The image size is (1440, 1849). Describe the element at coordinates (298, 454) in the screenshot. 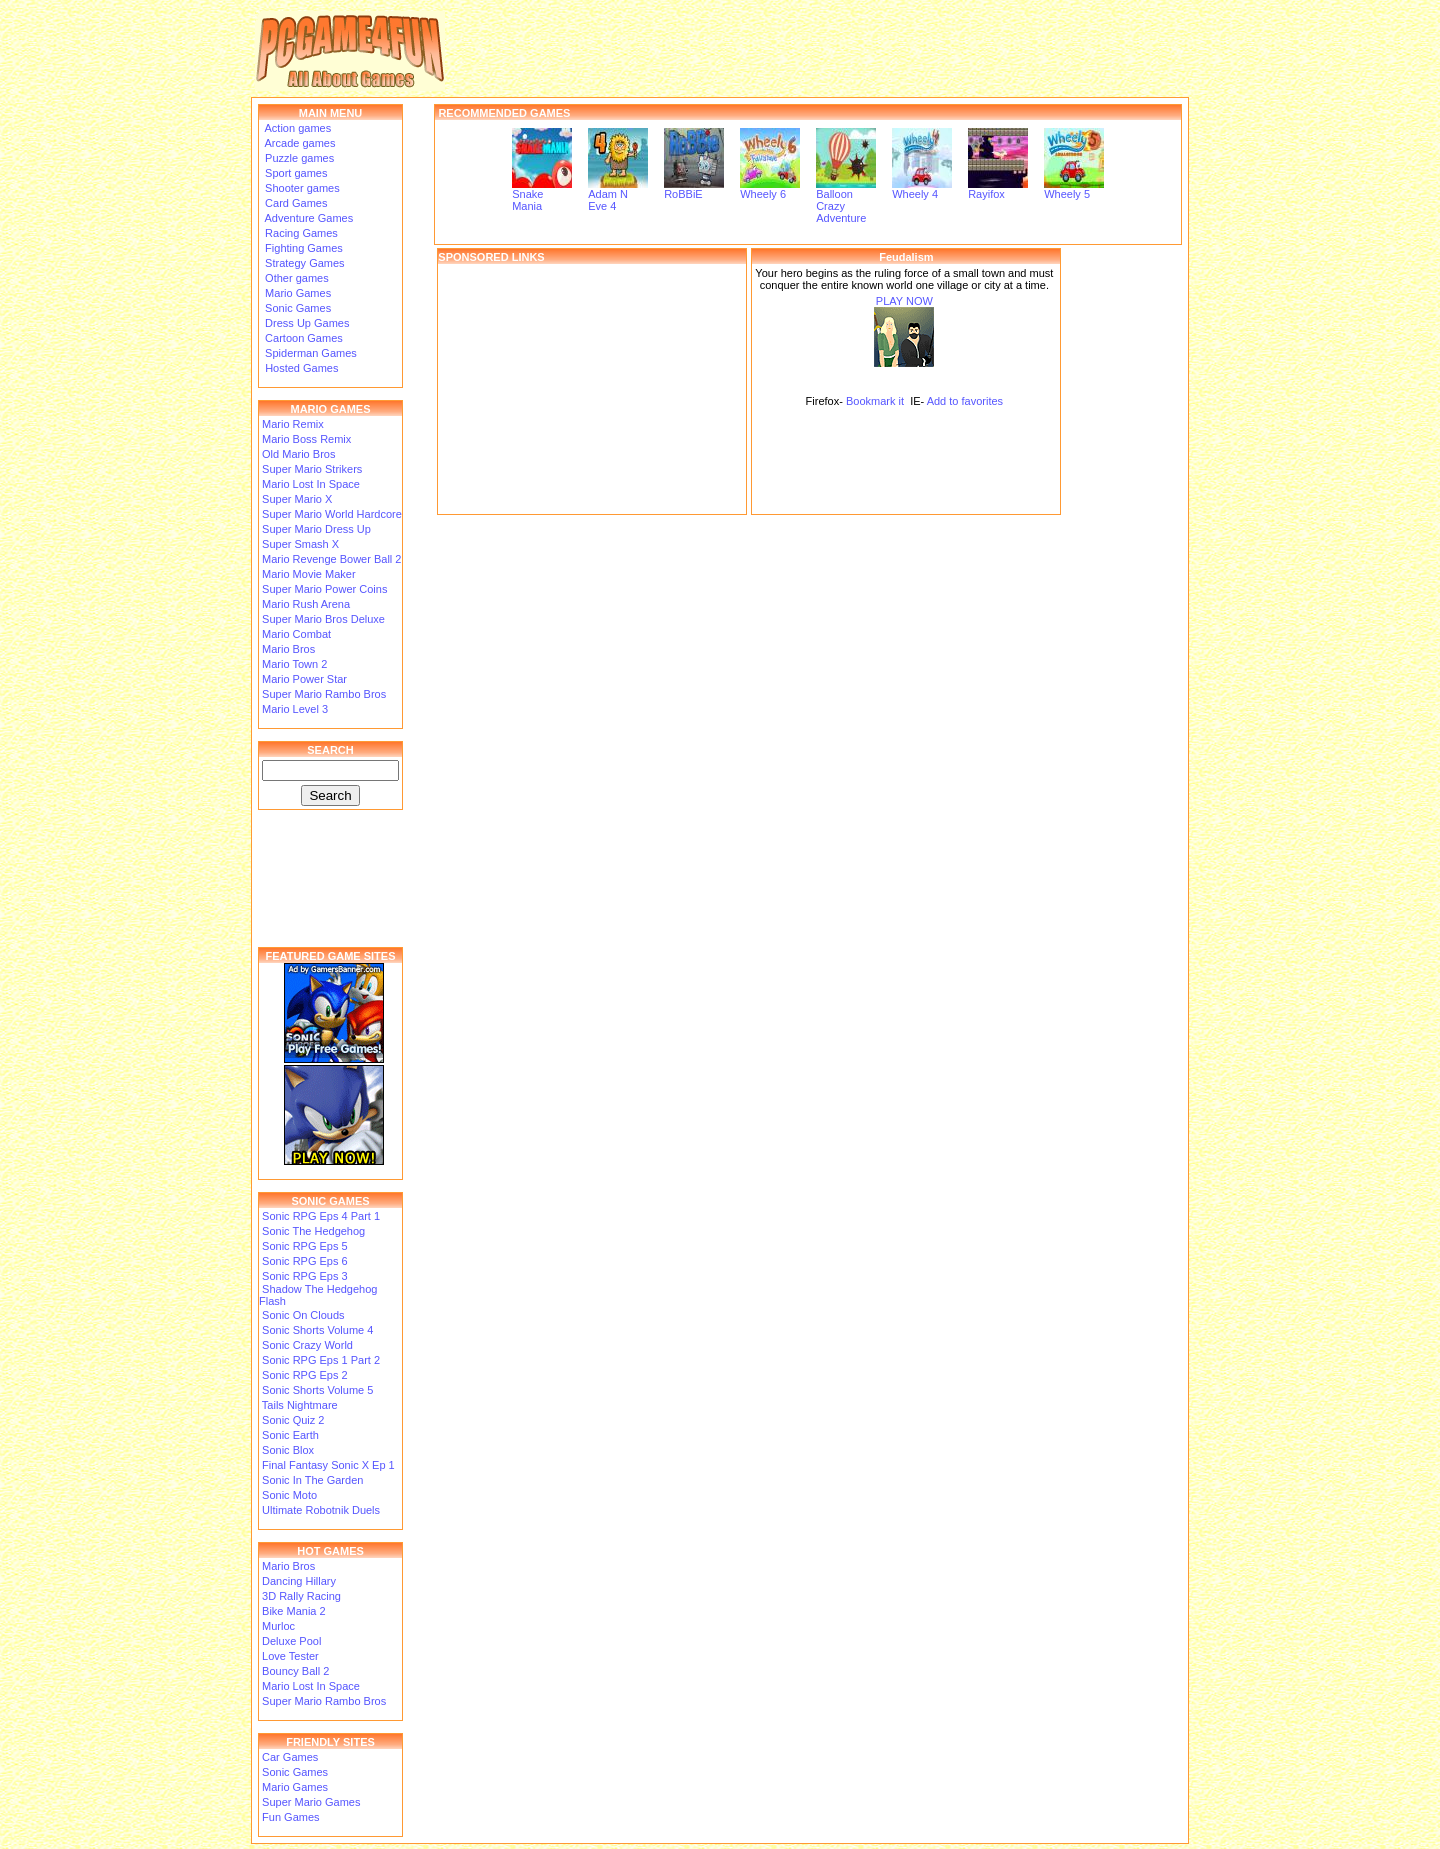

I see `Old Mario Bros` at that location.